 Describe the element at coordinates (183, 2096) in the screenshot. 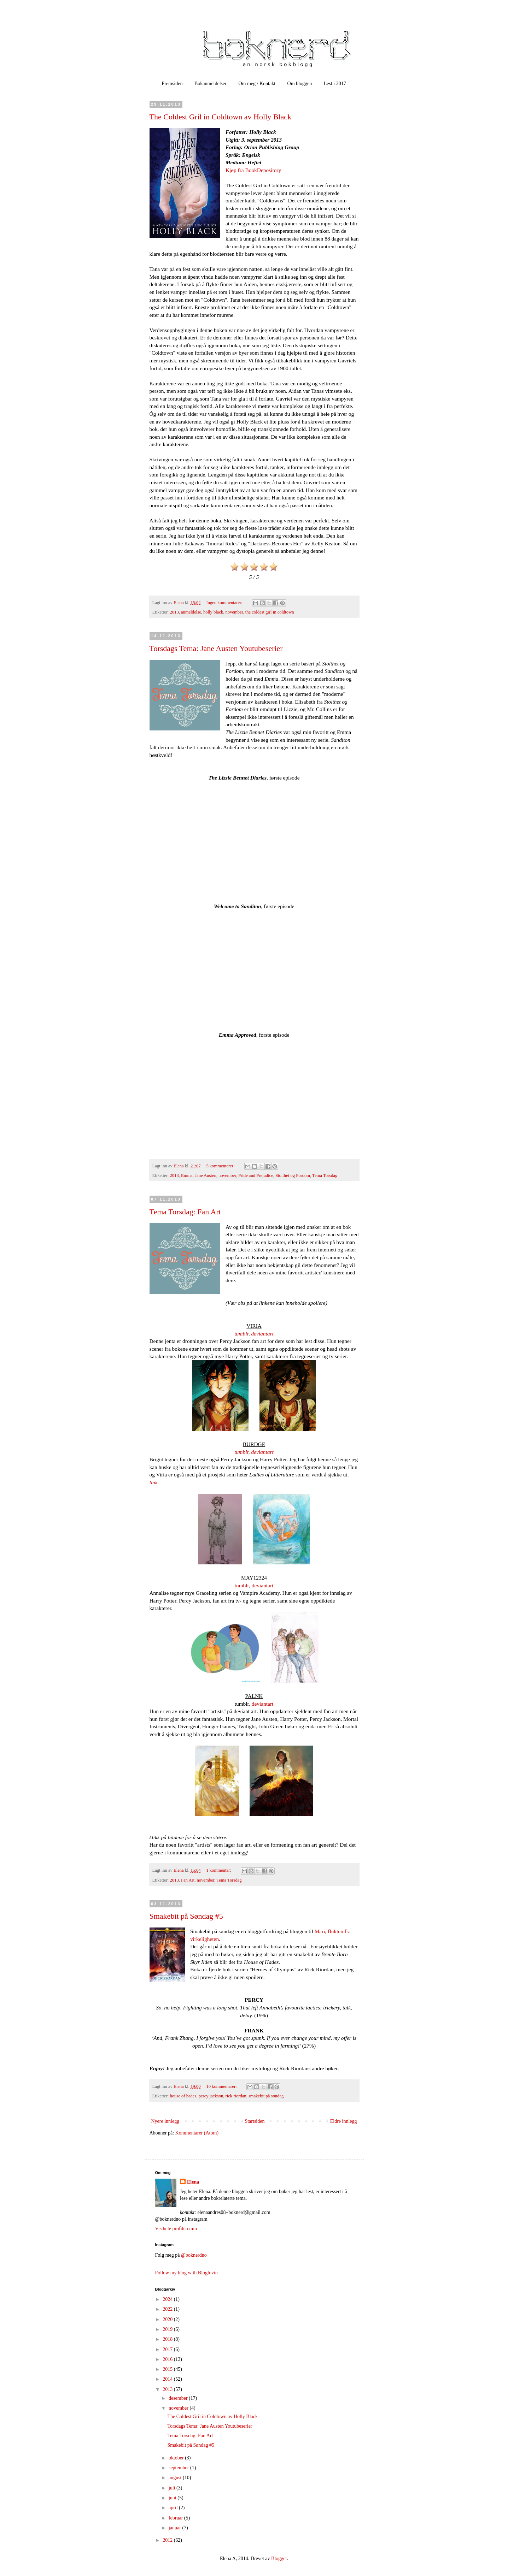

I see `house of hades` at that location.